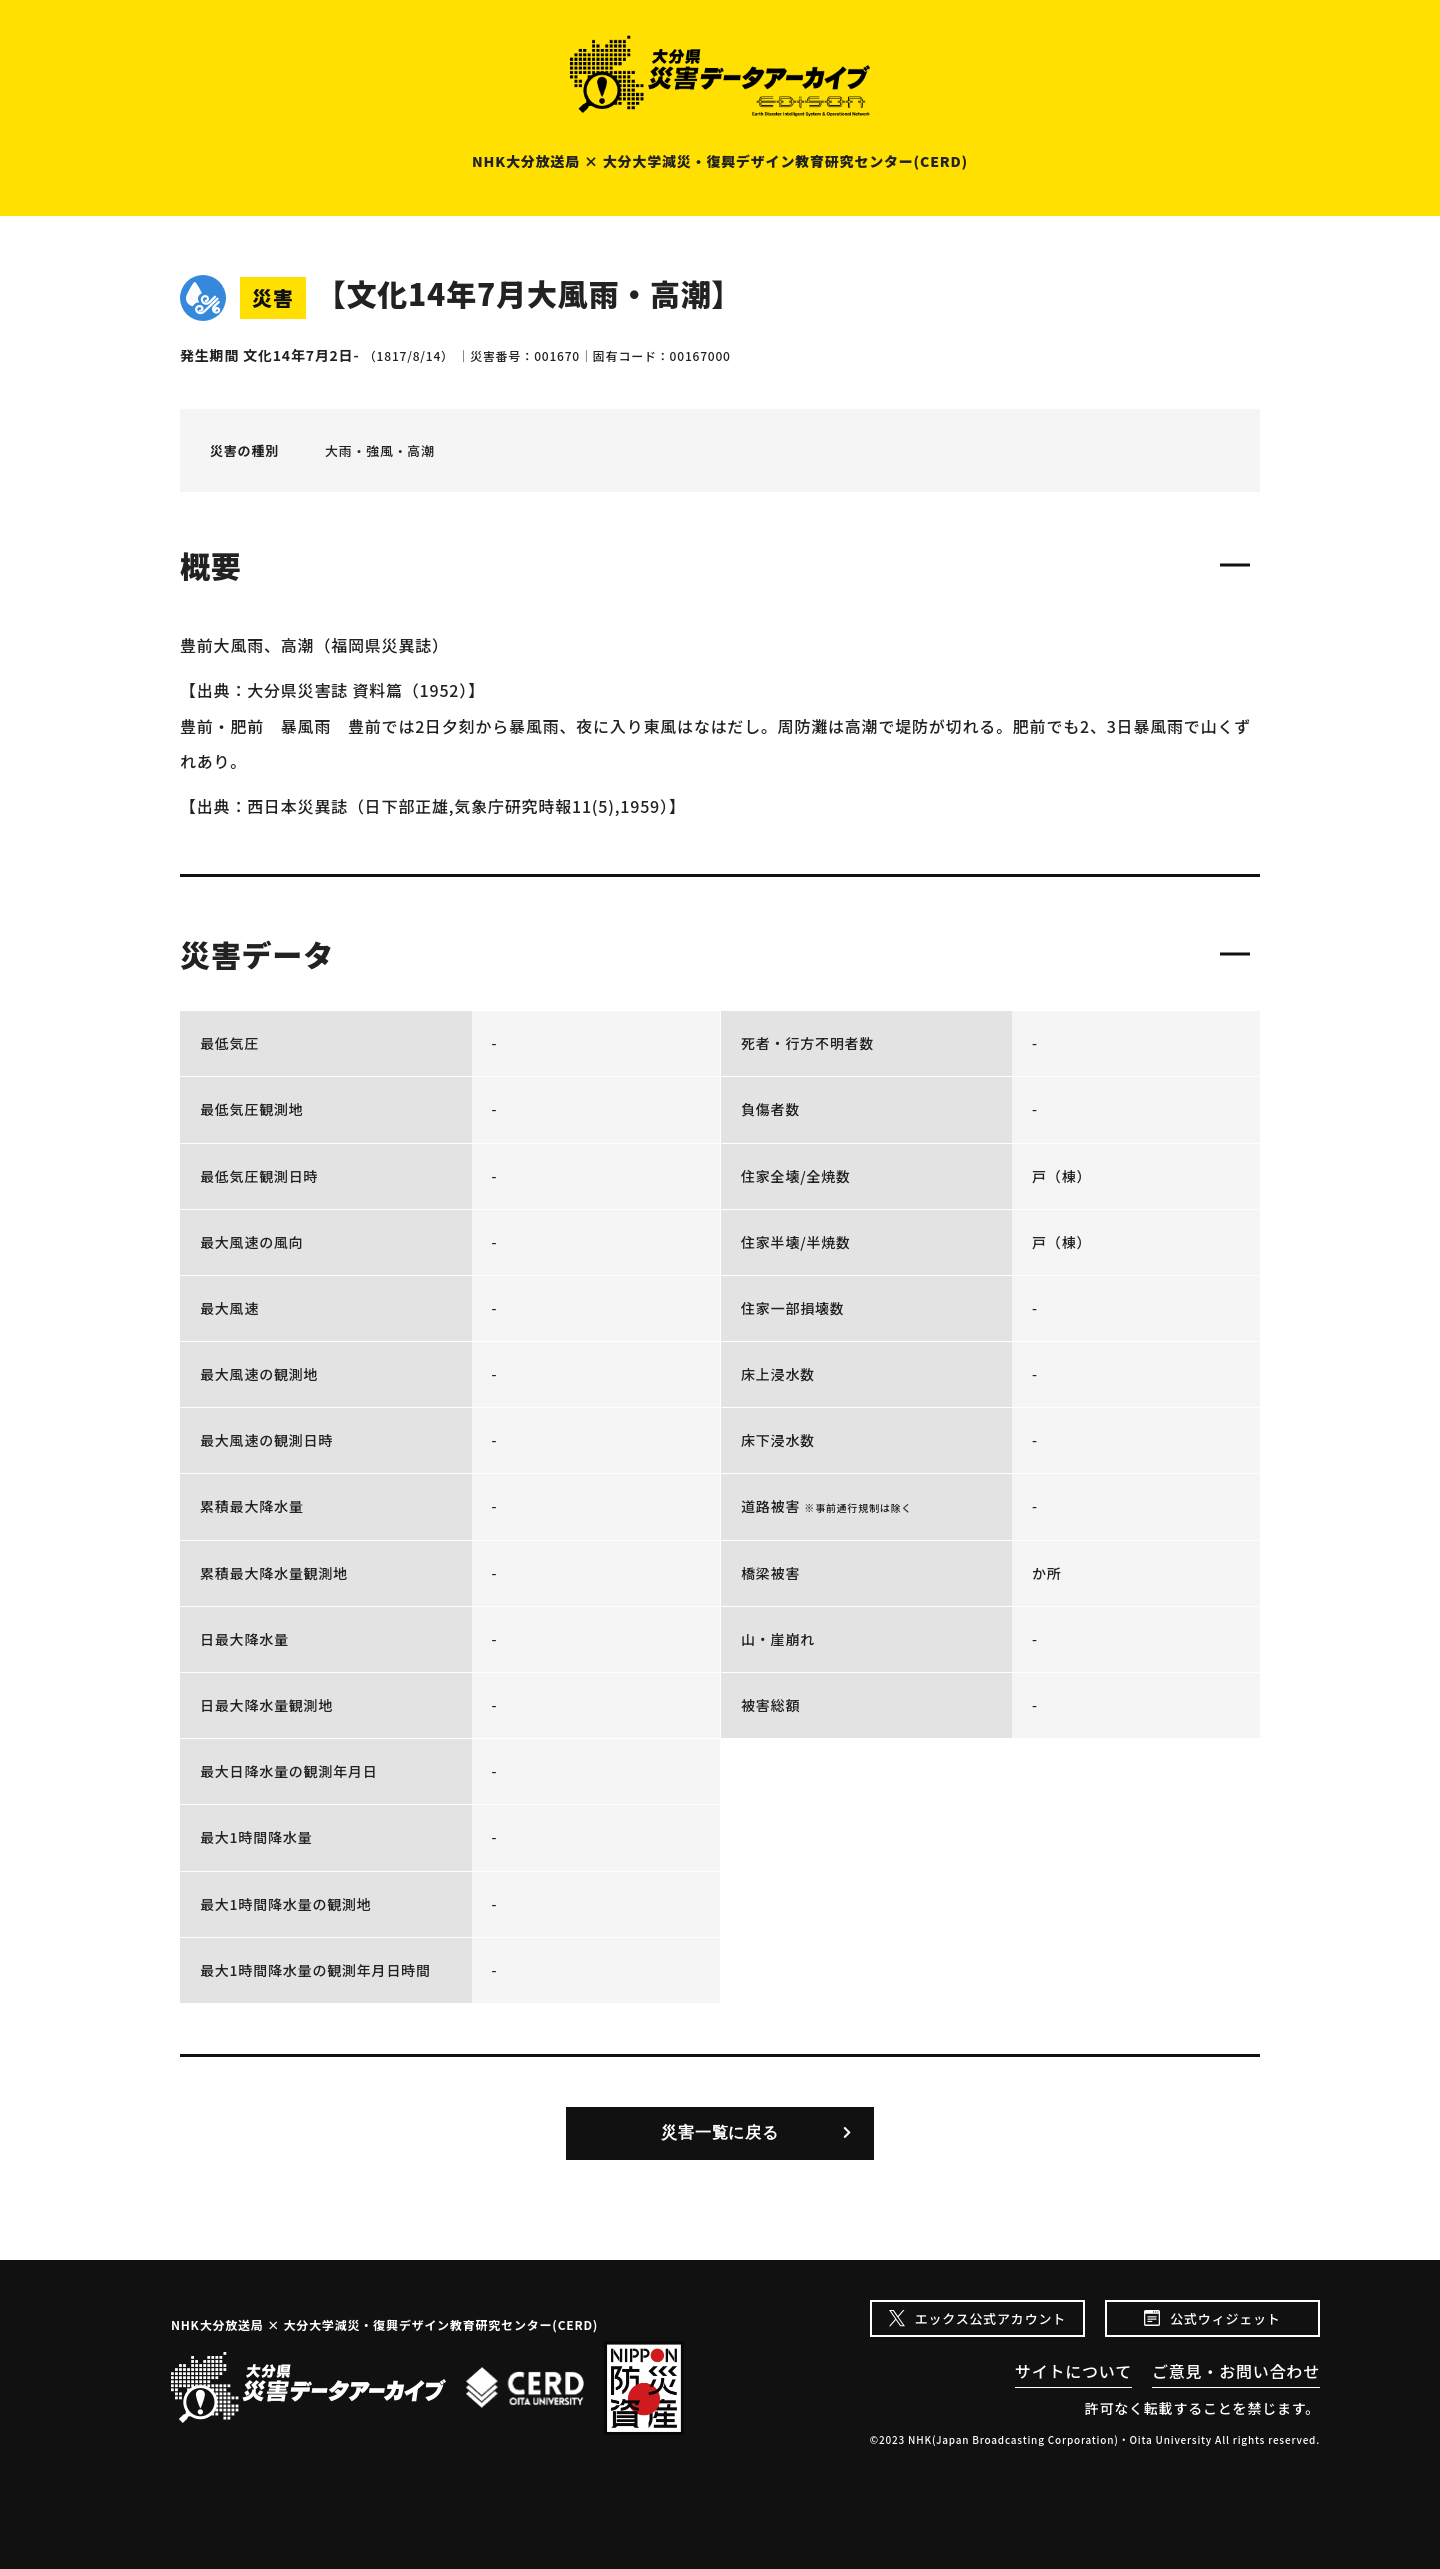  Describe the element at coordinates (720, 2132) in the screenshot. I see `災害一覧に戻る` at that location.